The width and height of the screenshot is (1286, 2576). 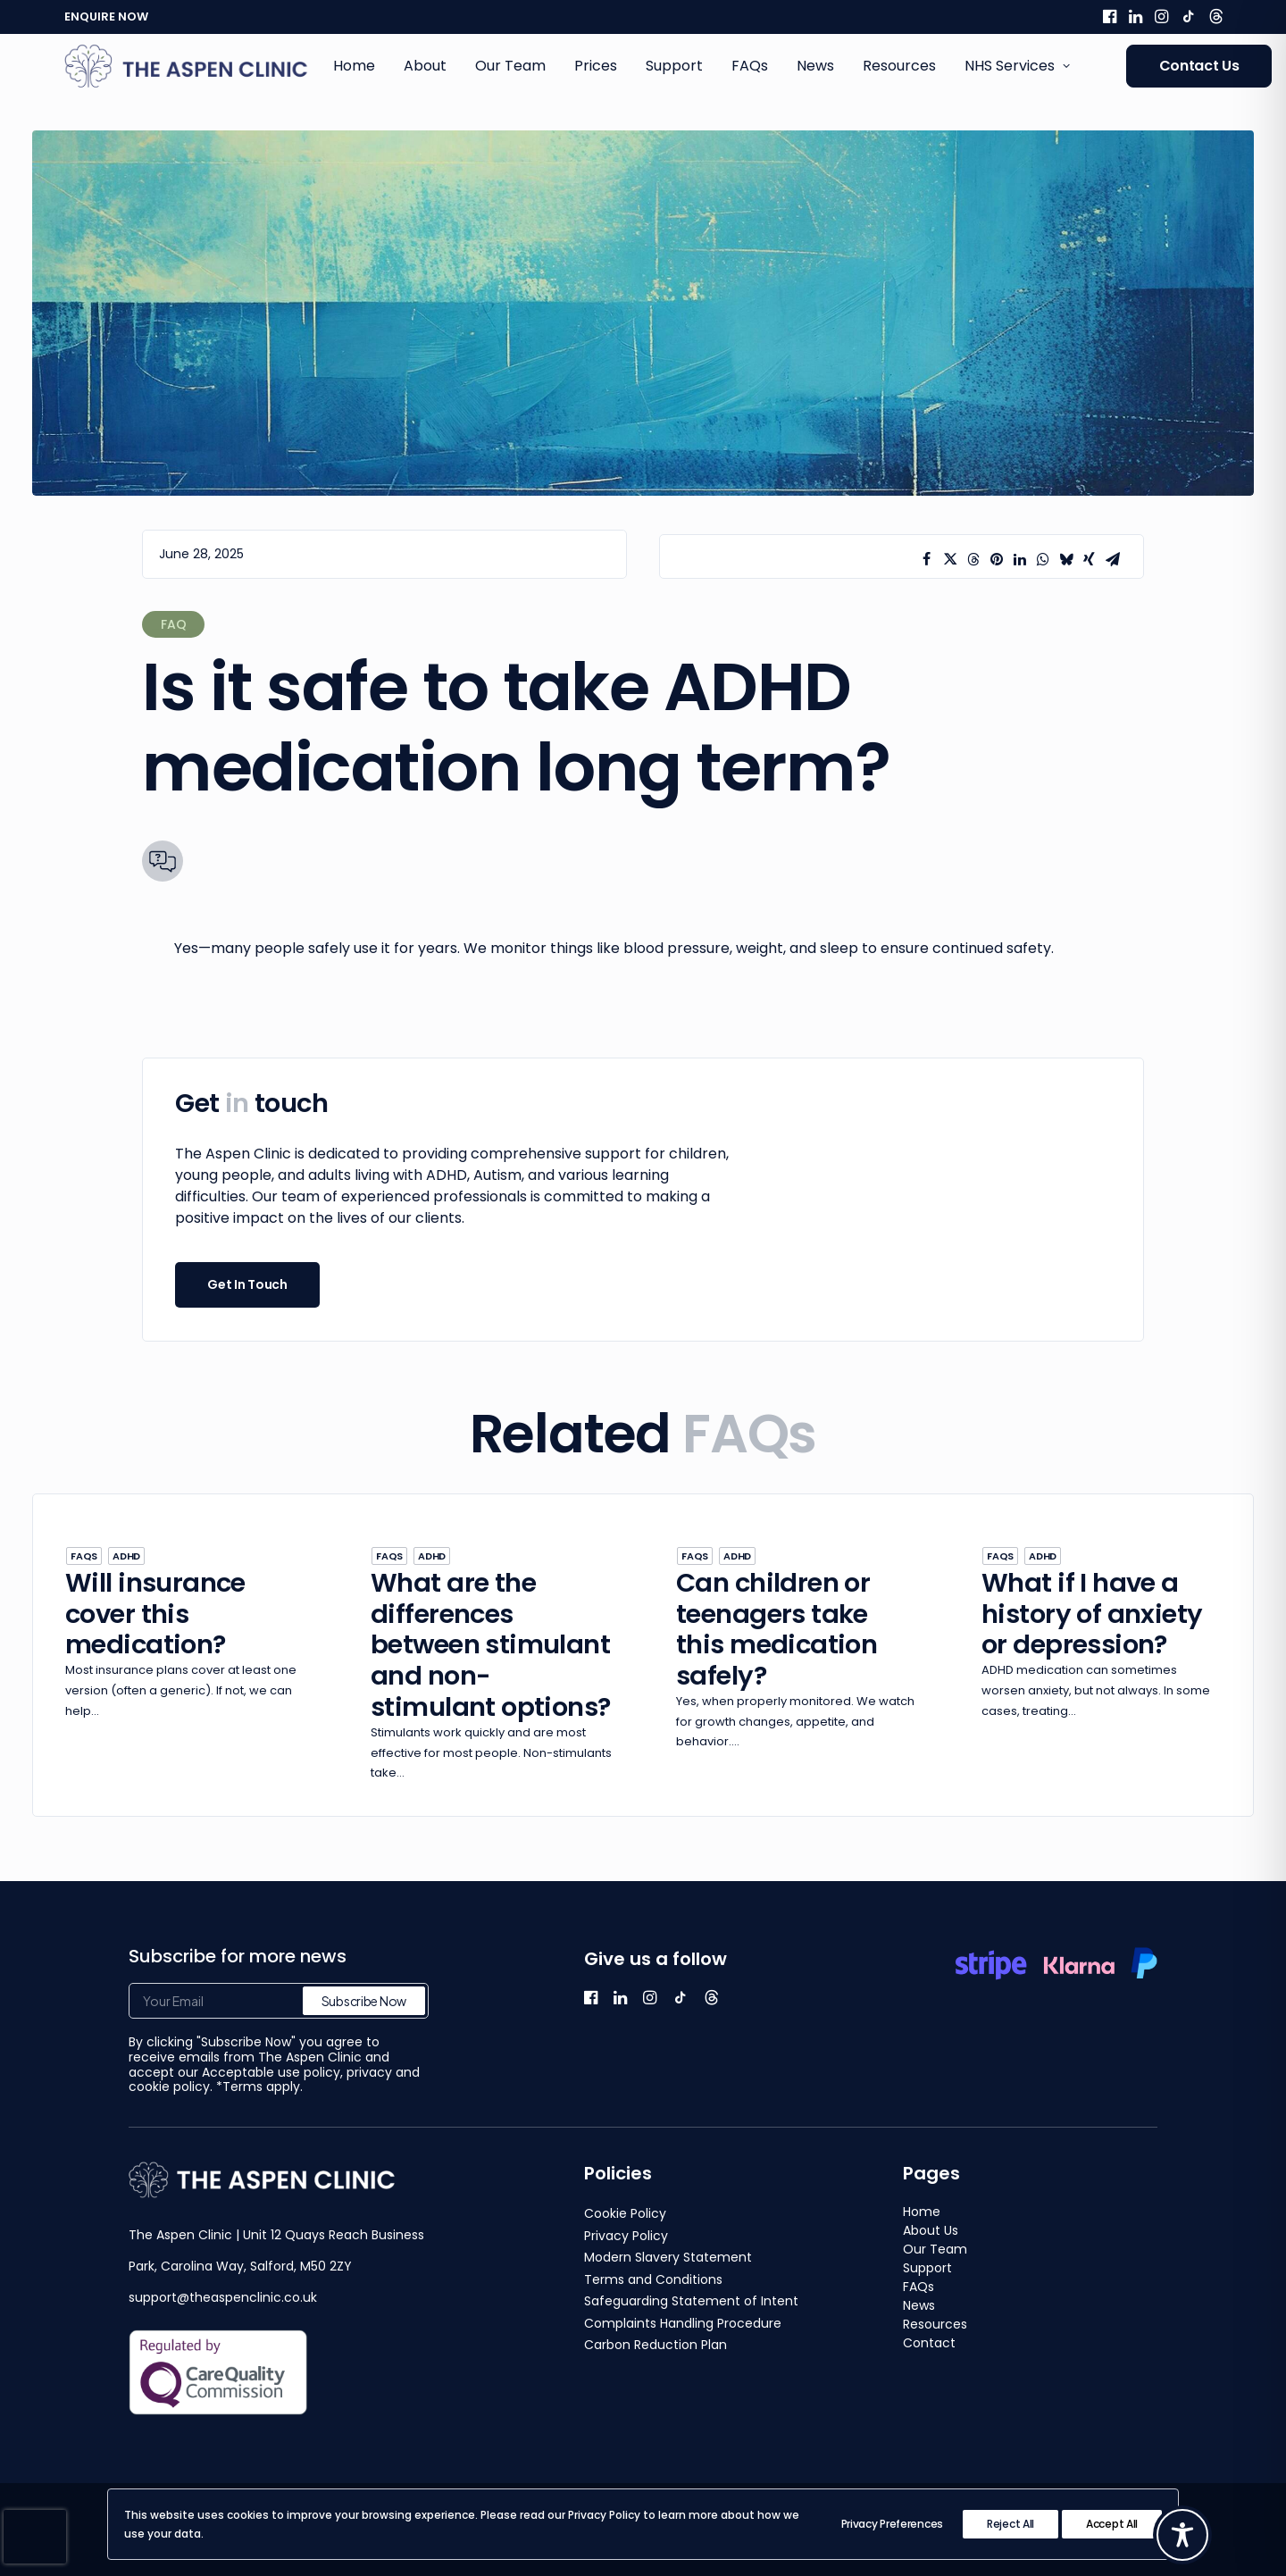 I want to click on NHS Services [button], so click(x=1017, y=65).